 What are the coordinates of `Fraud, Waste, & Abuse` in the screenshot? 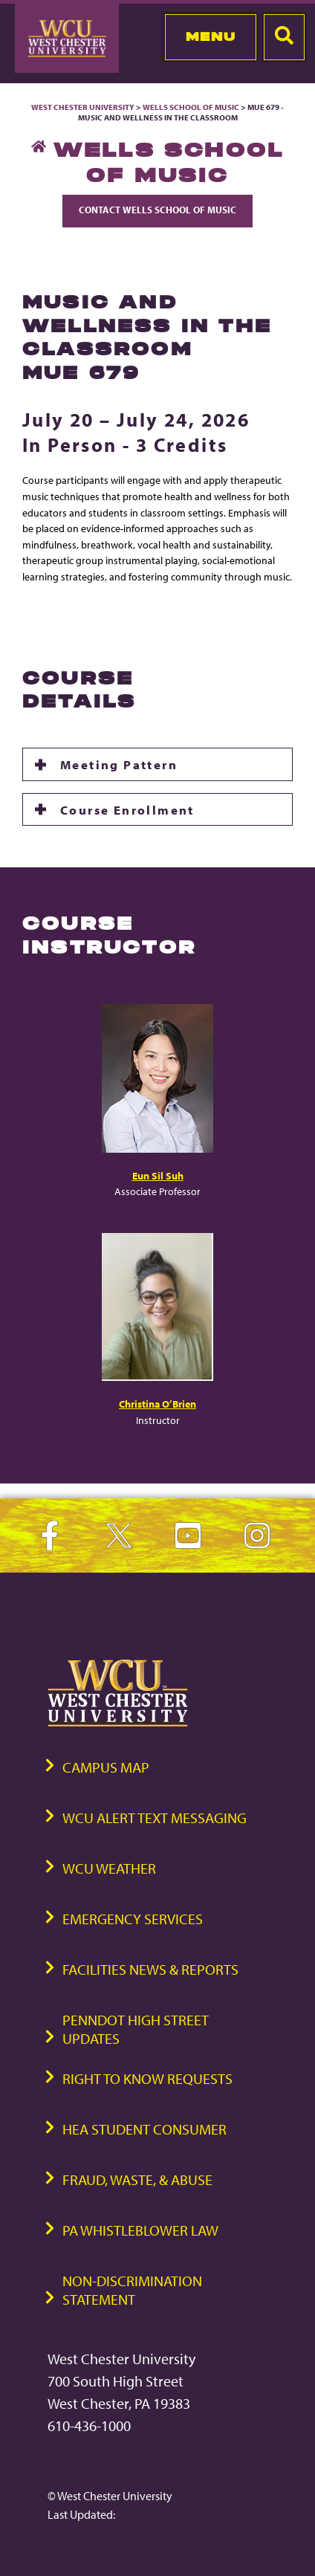 It's located at (137, 2179).